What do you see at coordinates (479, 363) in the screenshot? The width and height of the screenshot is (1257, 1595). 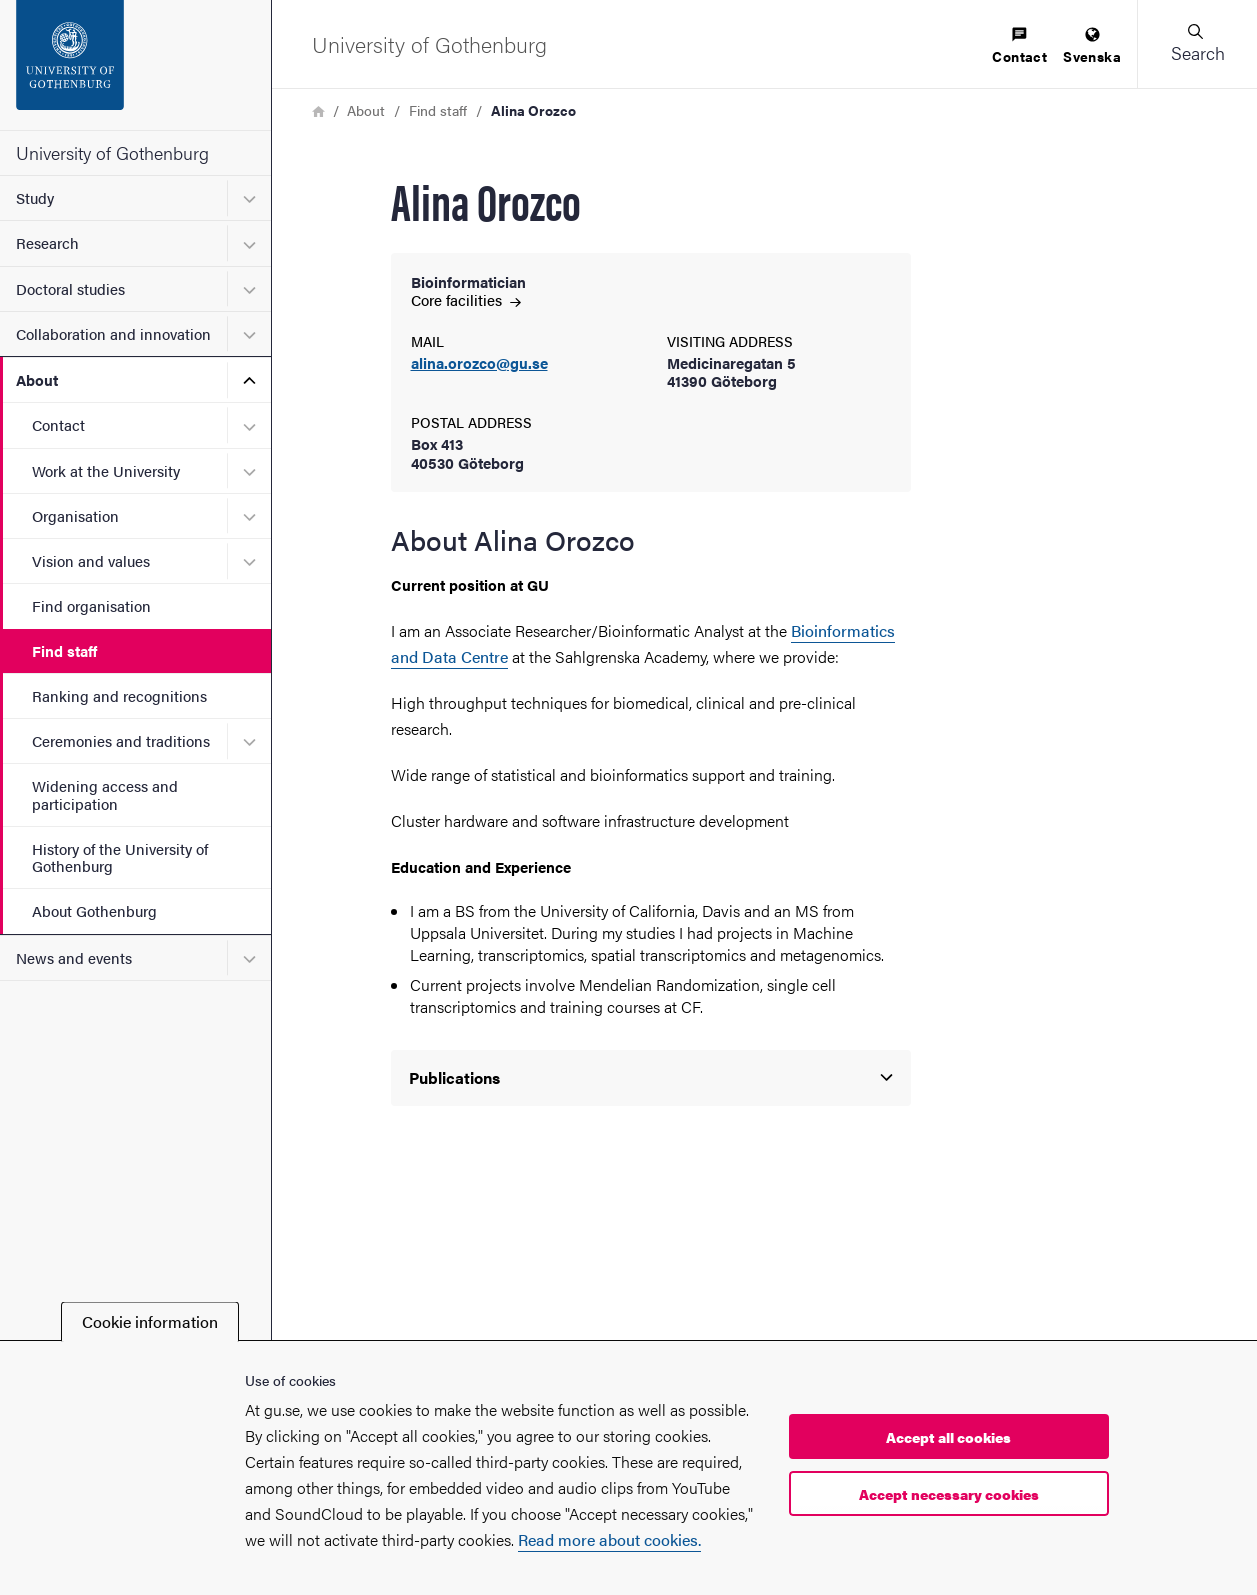 I see `alina.orozco@gu.se` at bounding box center [479, 363].